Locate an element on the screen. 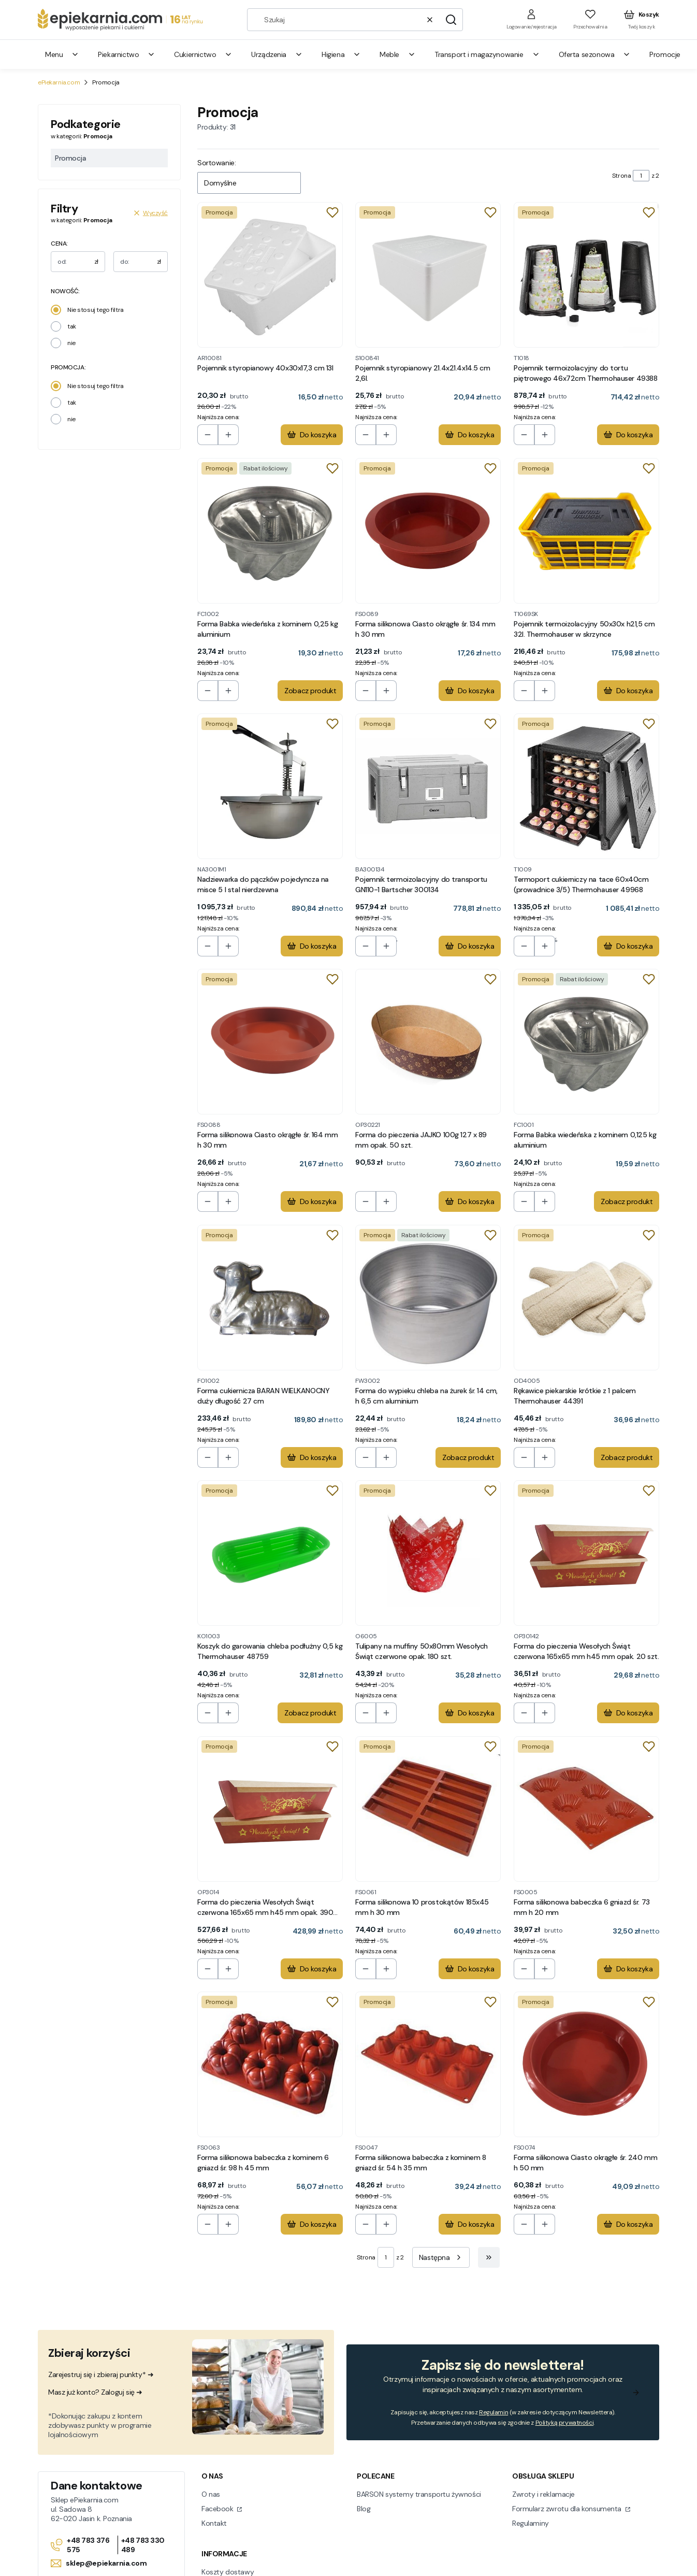 The height and width of the screenshot is (2576, 697). Piekarnictwo [menuitem] is located at coordinates (126, 54).